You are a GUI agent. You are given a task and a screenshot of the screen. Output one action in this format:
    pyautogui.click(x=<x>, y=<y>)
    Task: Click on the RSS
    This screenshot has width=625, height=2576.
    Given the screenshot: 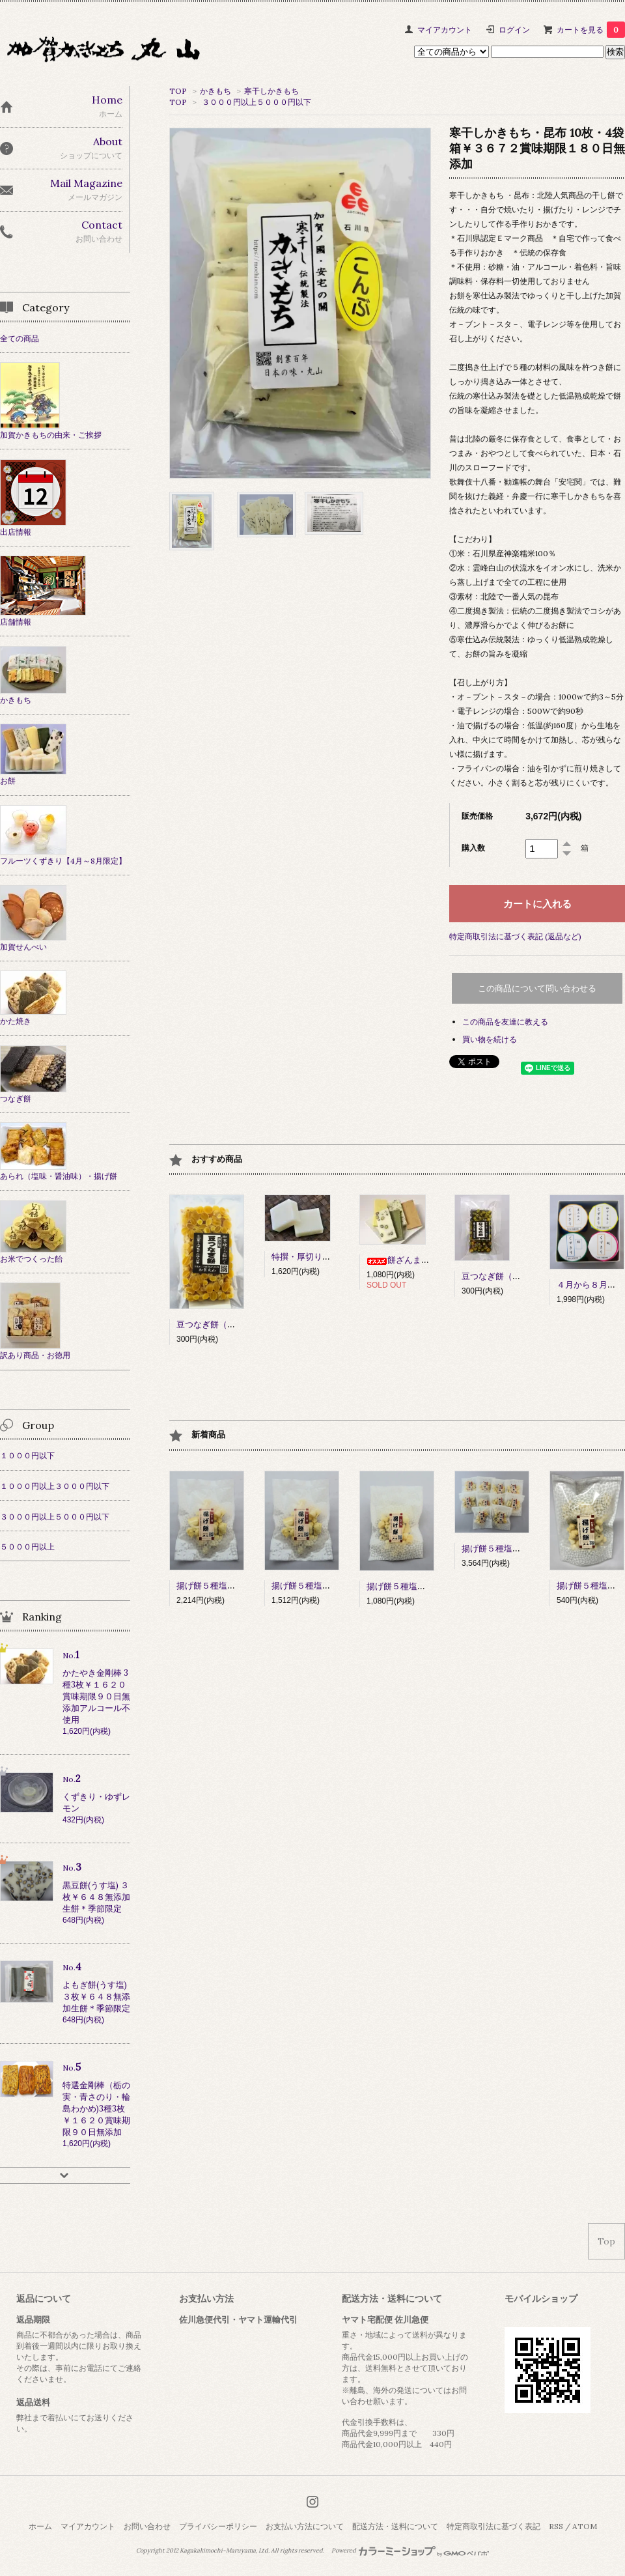 What is the action you would take?
    pyautogui.click(x=556, y=2526)
    